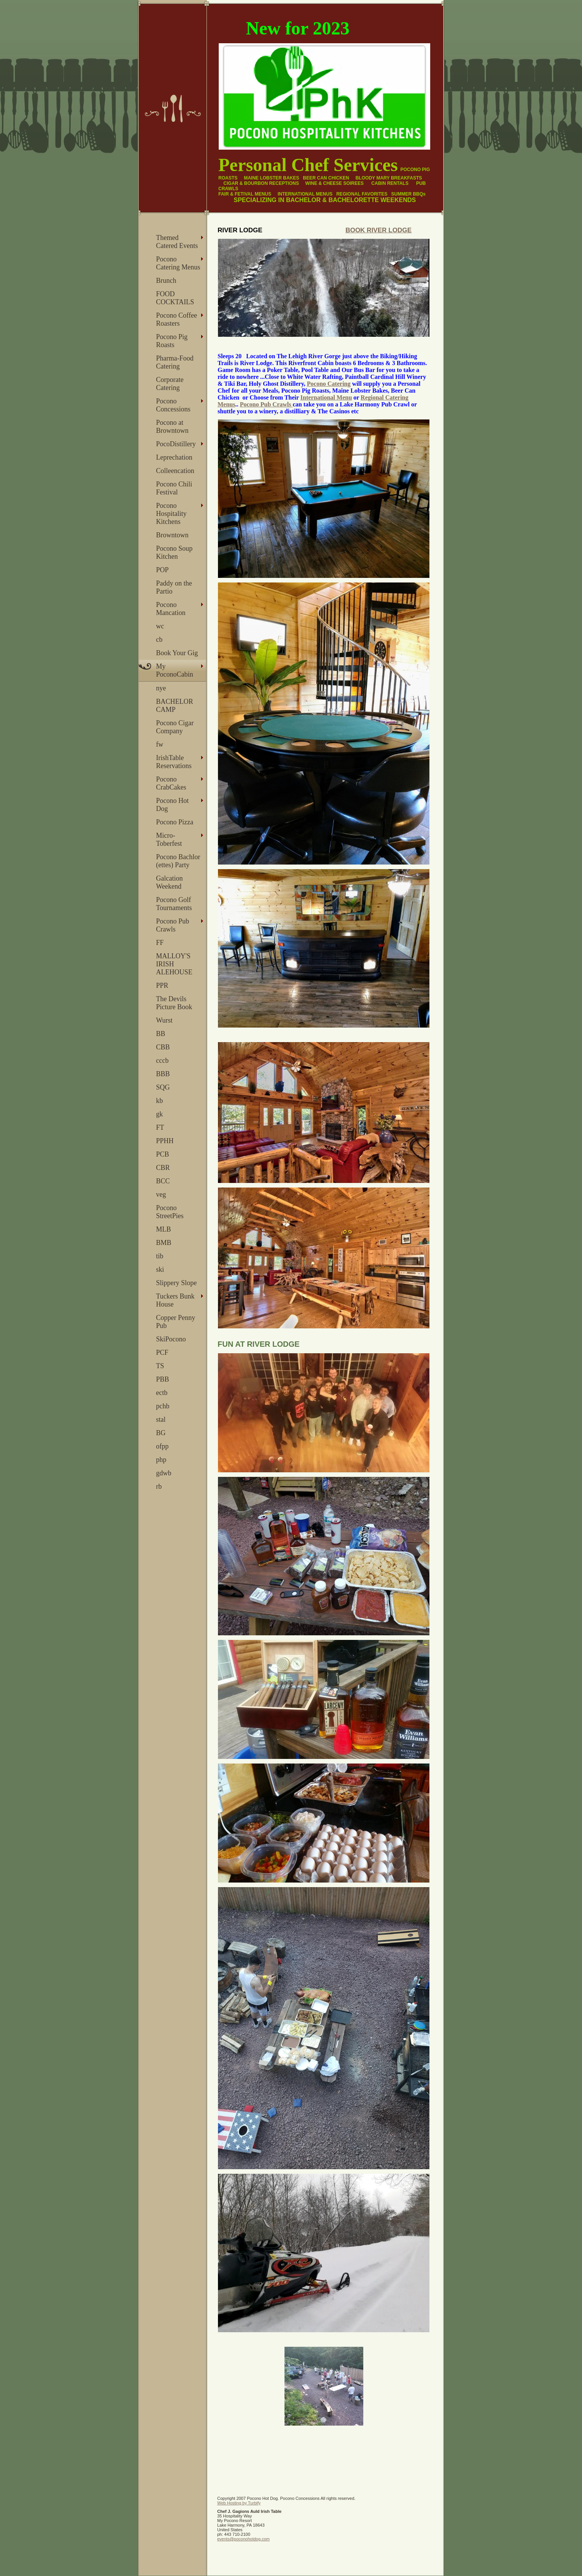 This screenshot has height=2576, width=582. I want to click on Pocono Chili Festival, so click(174, 488).